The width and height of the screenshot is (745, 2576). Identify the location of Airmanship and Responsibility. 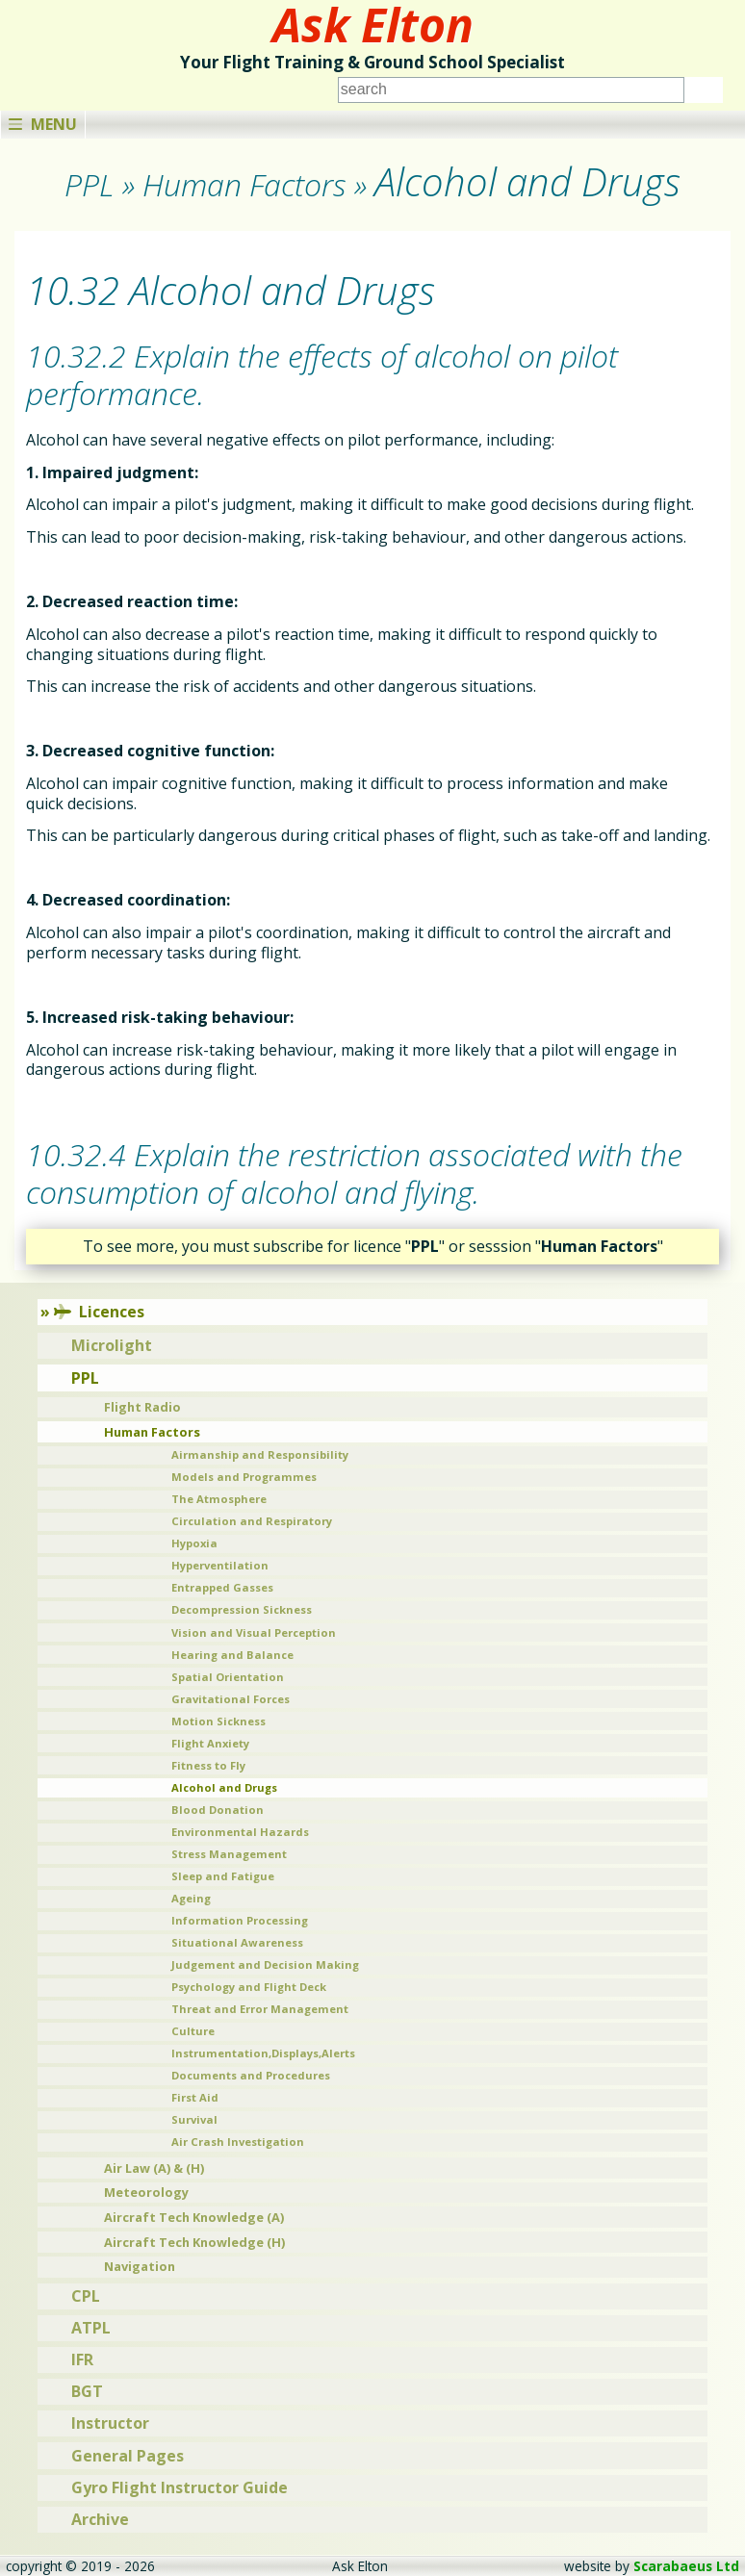
(259, 1454).